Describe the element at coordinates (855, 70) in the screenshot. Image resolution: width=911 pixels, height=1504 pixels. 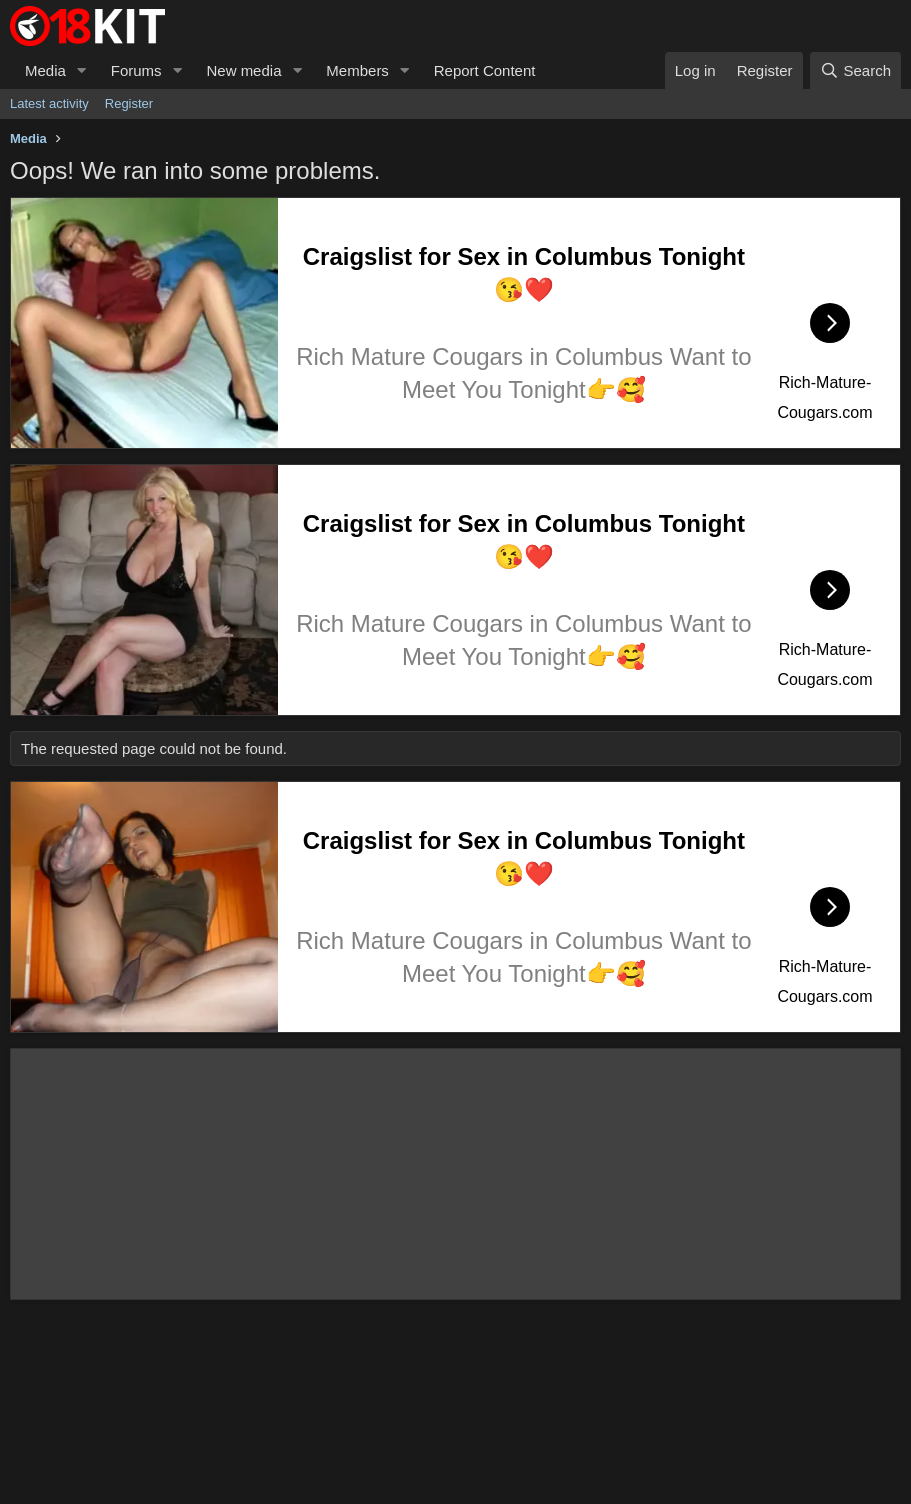
I see `[Search]` at that location.